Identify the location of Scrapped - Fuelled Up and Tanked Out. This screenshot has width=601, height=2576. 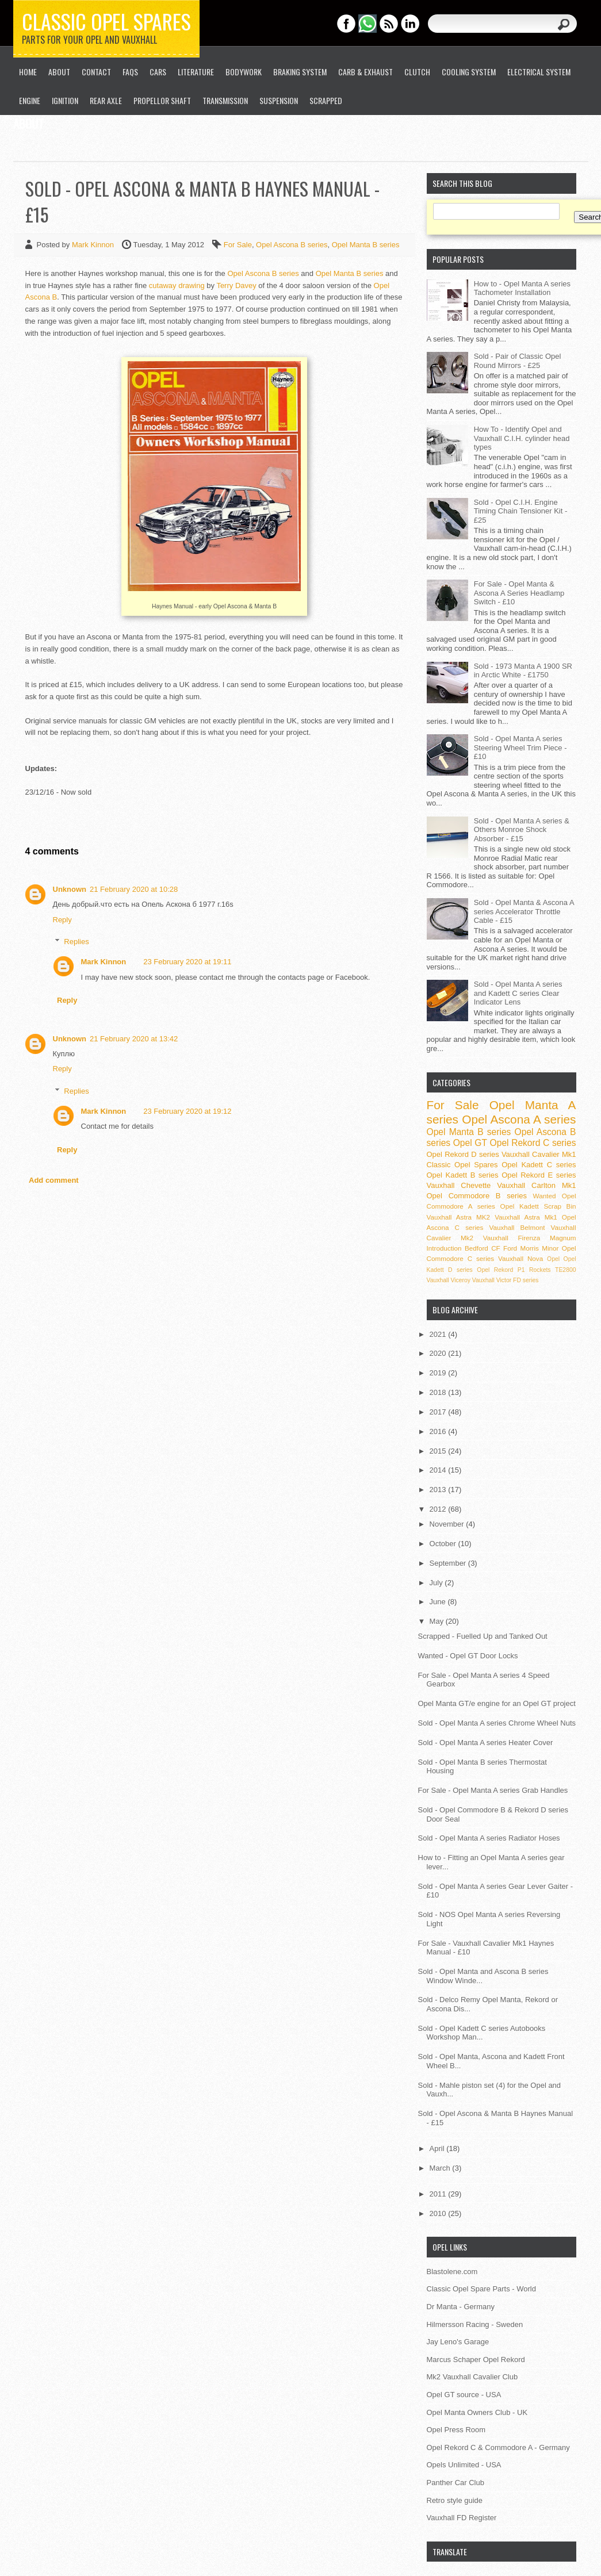
(483, 1636).